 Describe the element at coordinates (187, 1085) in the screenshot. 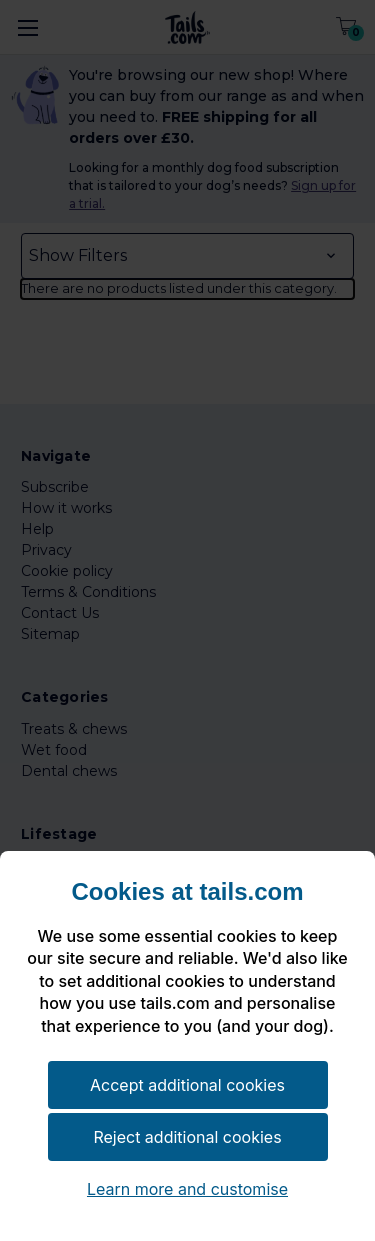

I see `Accept additional cookies [button]` at that location.